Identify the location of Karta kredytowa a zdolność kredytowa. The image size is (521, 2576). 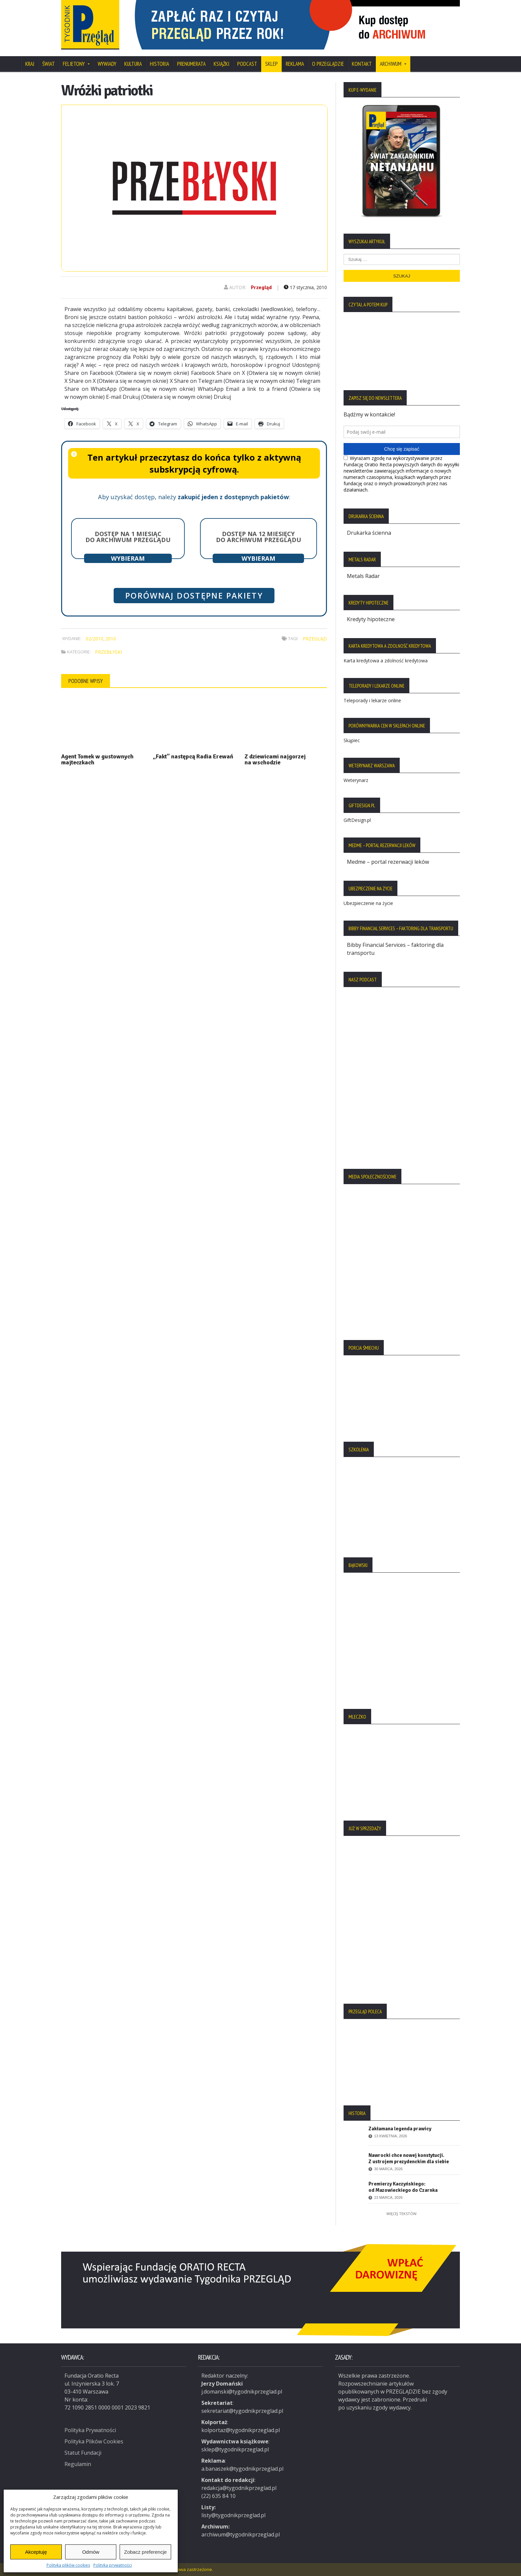
(386, 660).